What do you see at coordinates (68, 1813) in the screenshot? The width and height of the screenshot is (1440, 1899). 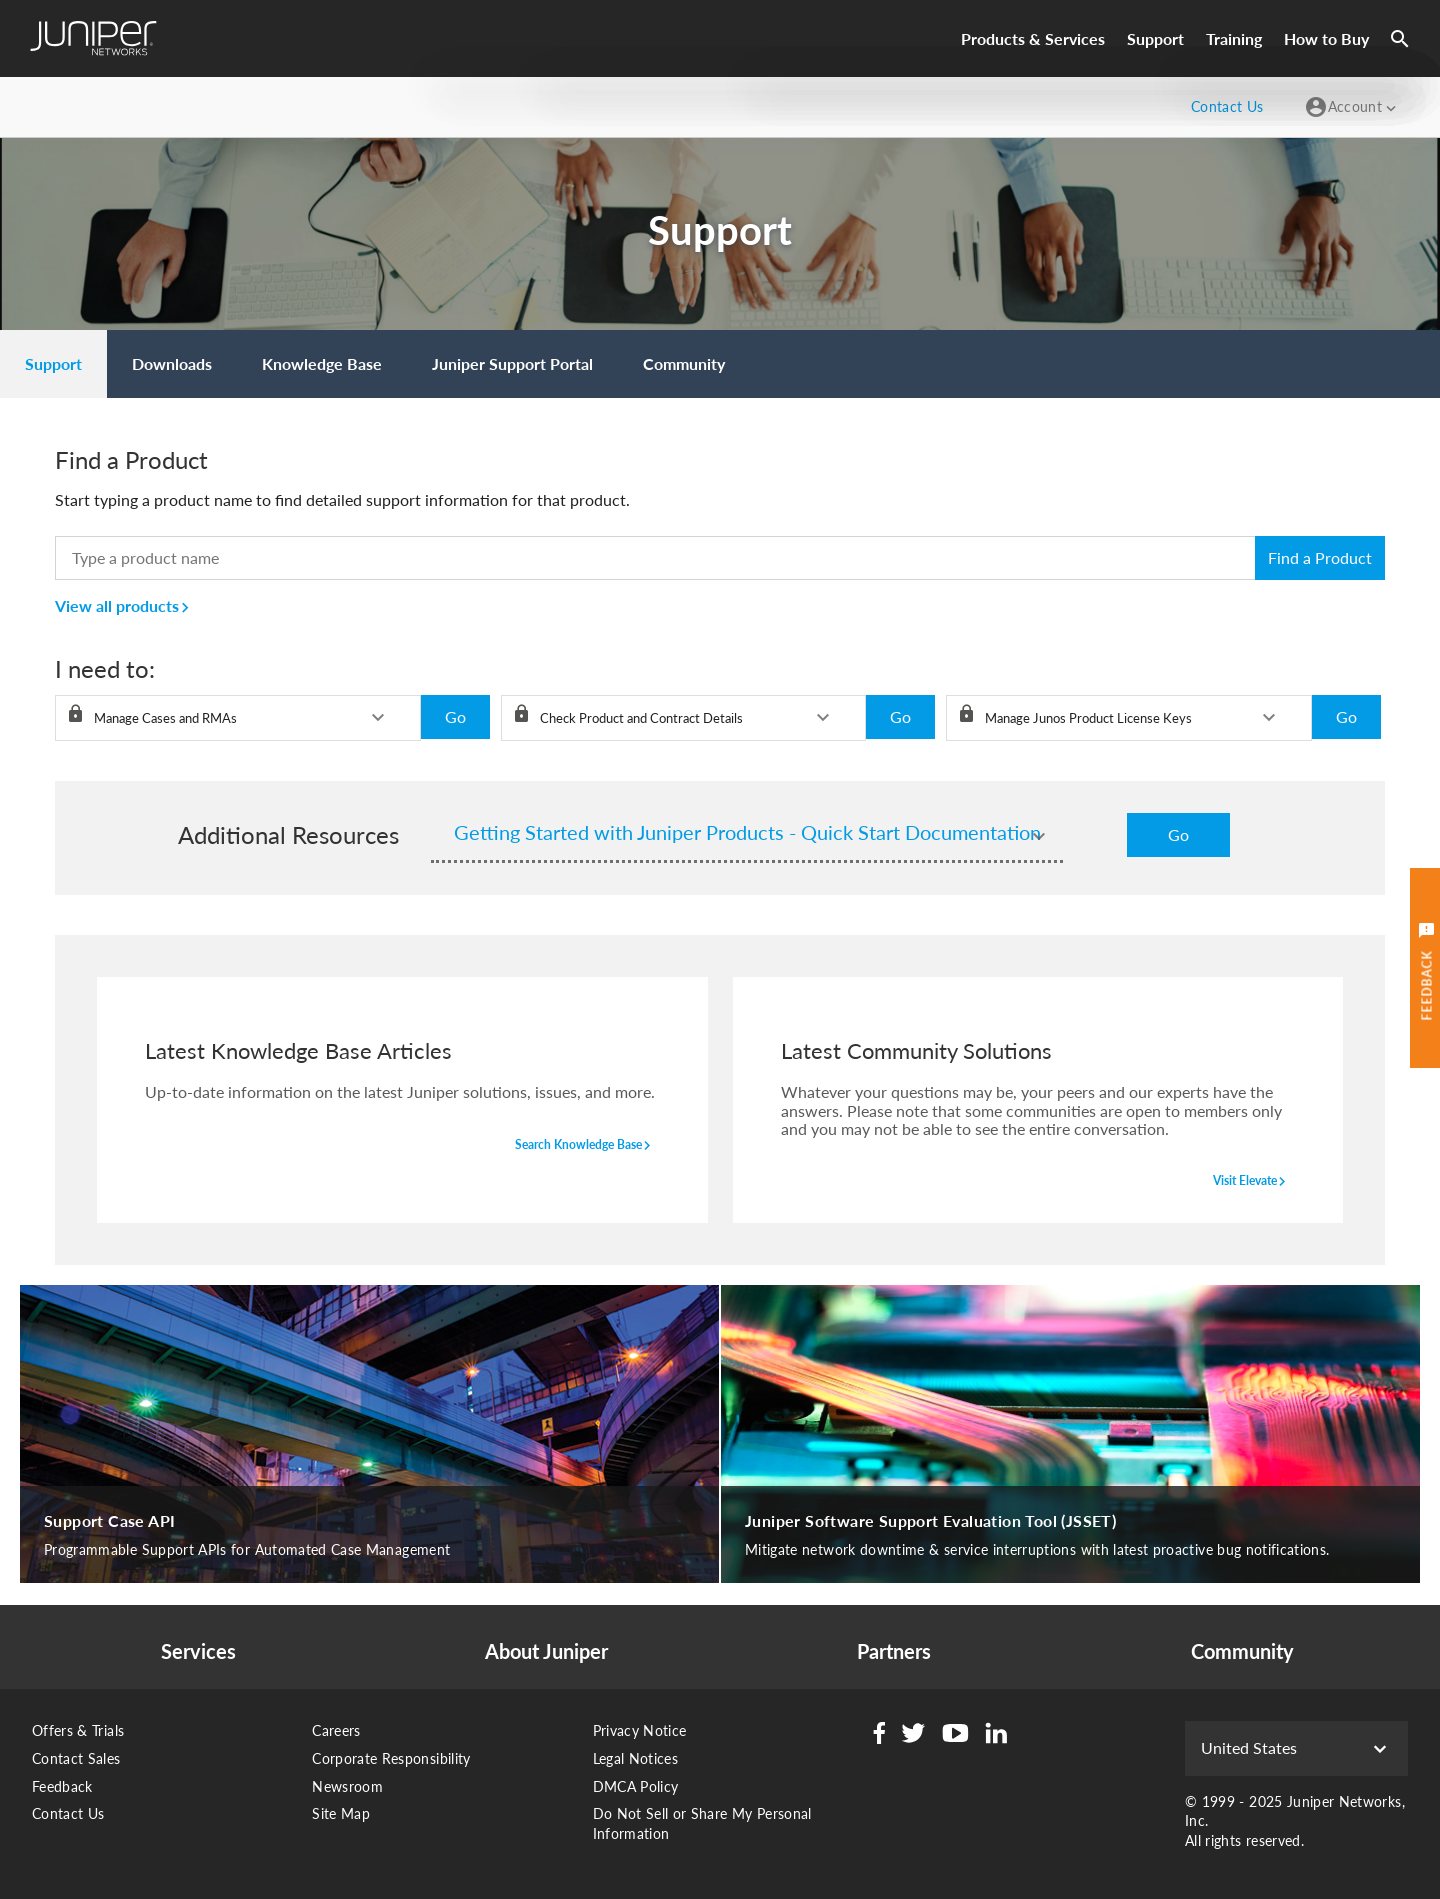 I see `Contact Us` at bounding box center [68, 1813].